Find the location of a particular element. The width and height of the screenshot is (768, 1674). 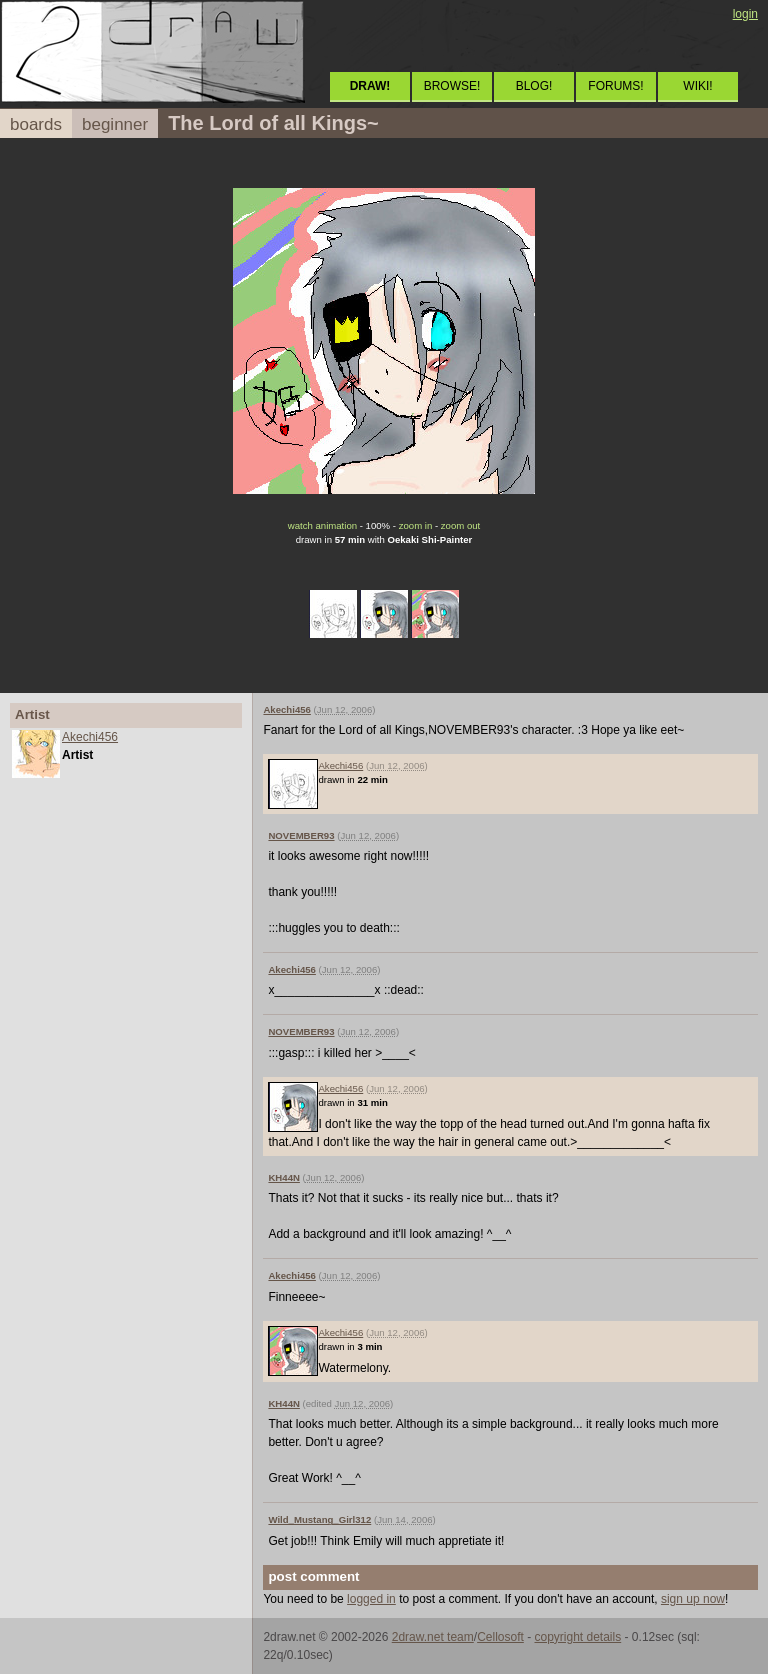

boards is located at coordinates (36, 124).